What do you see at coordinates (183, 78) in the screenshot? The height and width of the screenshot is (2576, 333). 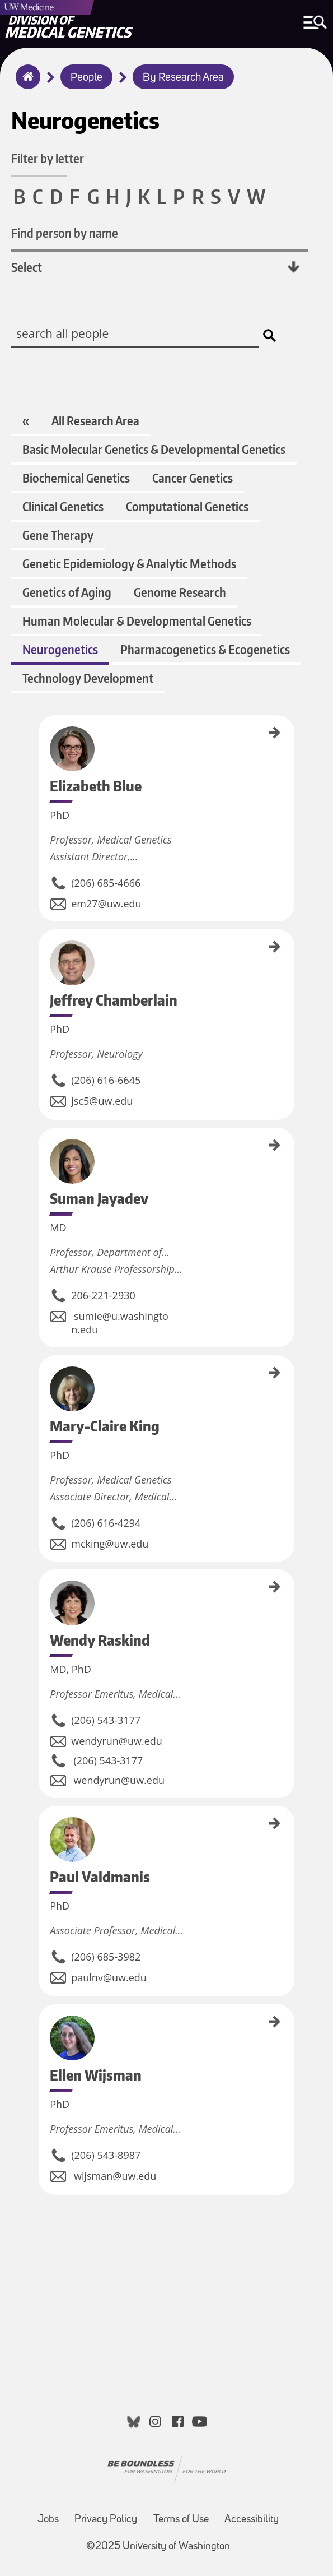 I see `By Research Area` at bounding box center [183, 78].